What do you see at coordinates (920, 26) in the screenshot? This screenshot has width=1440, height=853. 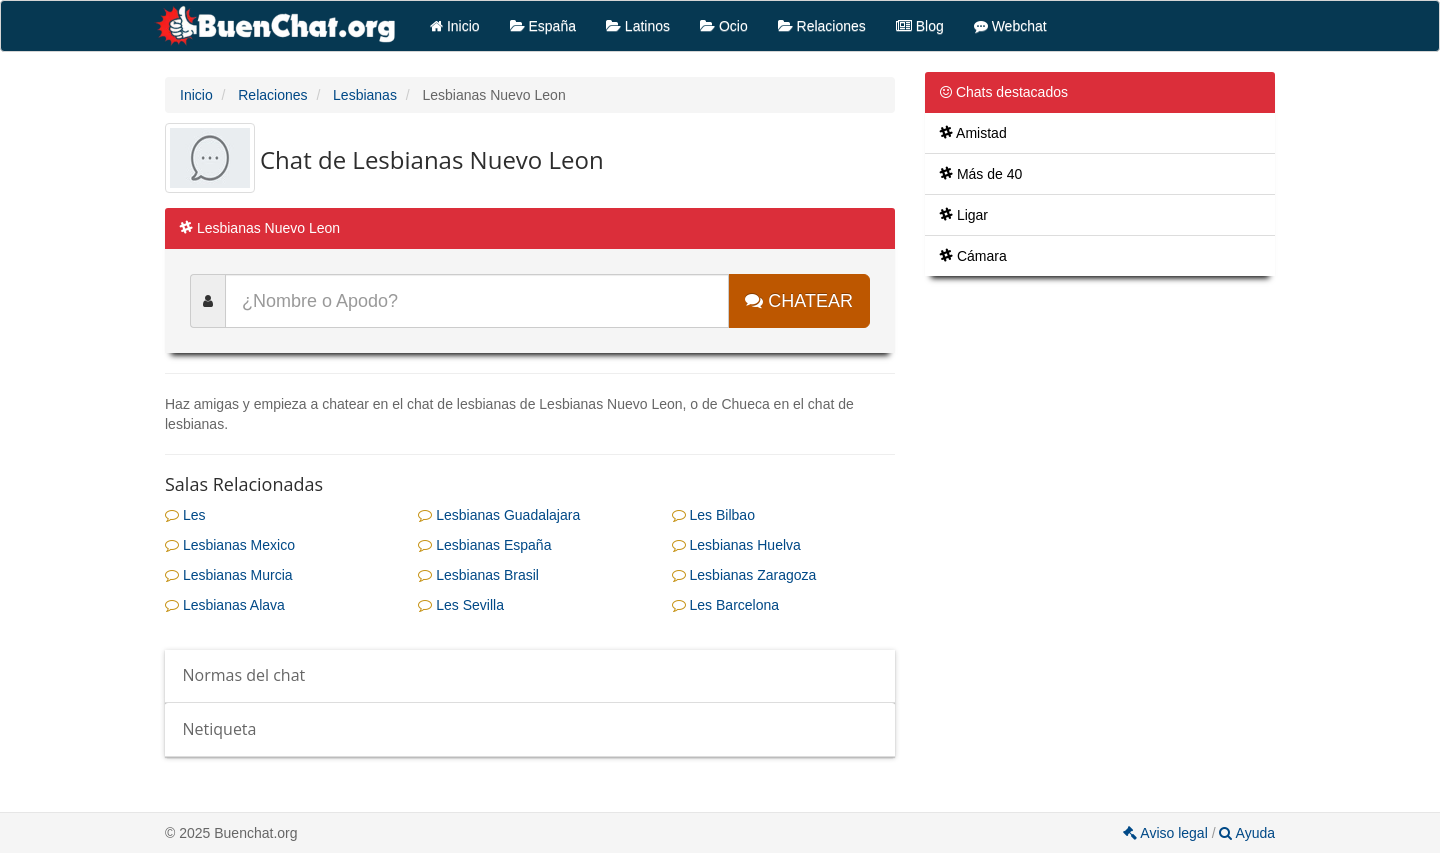 I see `Blog` at bounding box center [920, 26].